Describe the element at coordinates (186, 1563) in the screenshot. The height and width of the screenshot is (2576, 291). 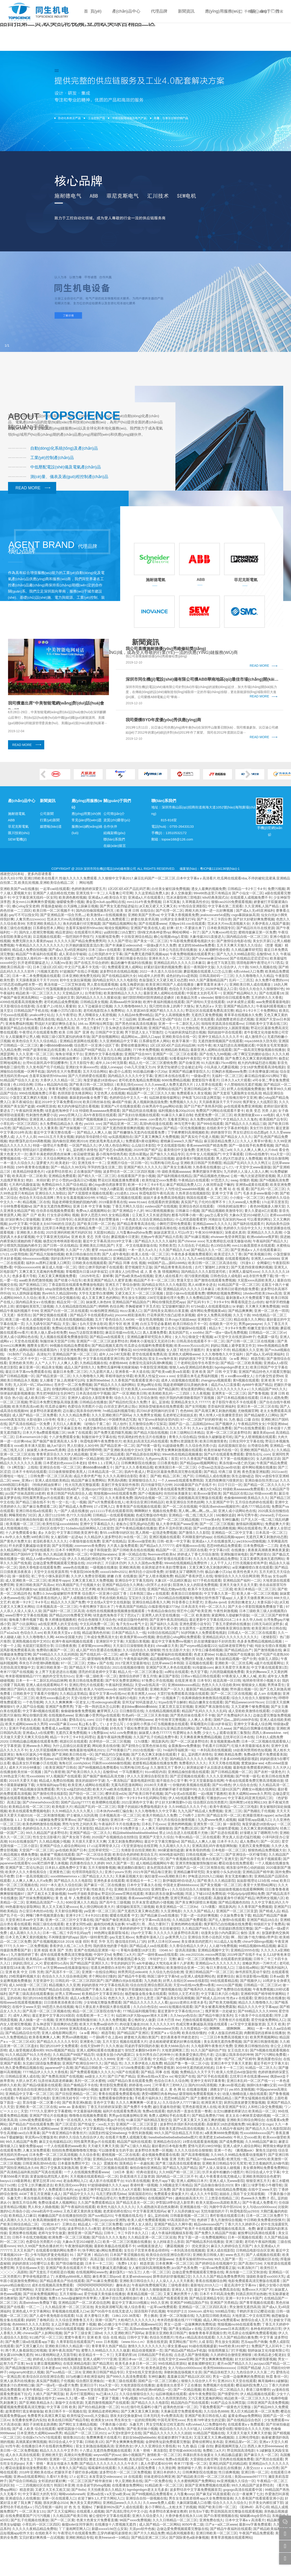
I see `99re6在线视频精品免费软件` at that location.